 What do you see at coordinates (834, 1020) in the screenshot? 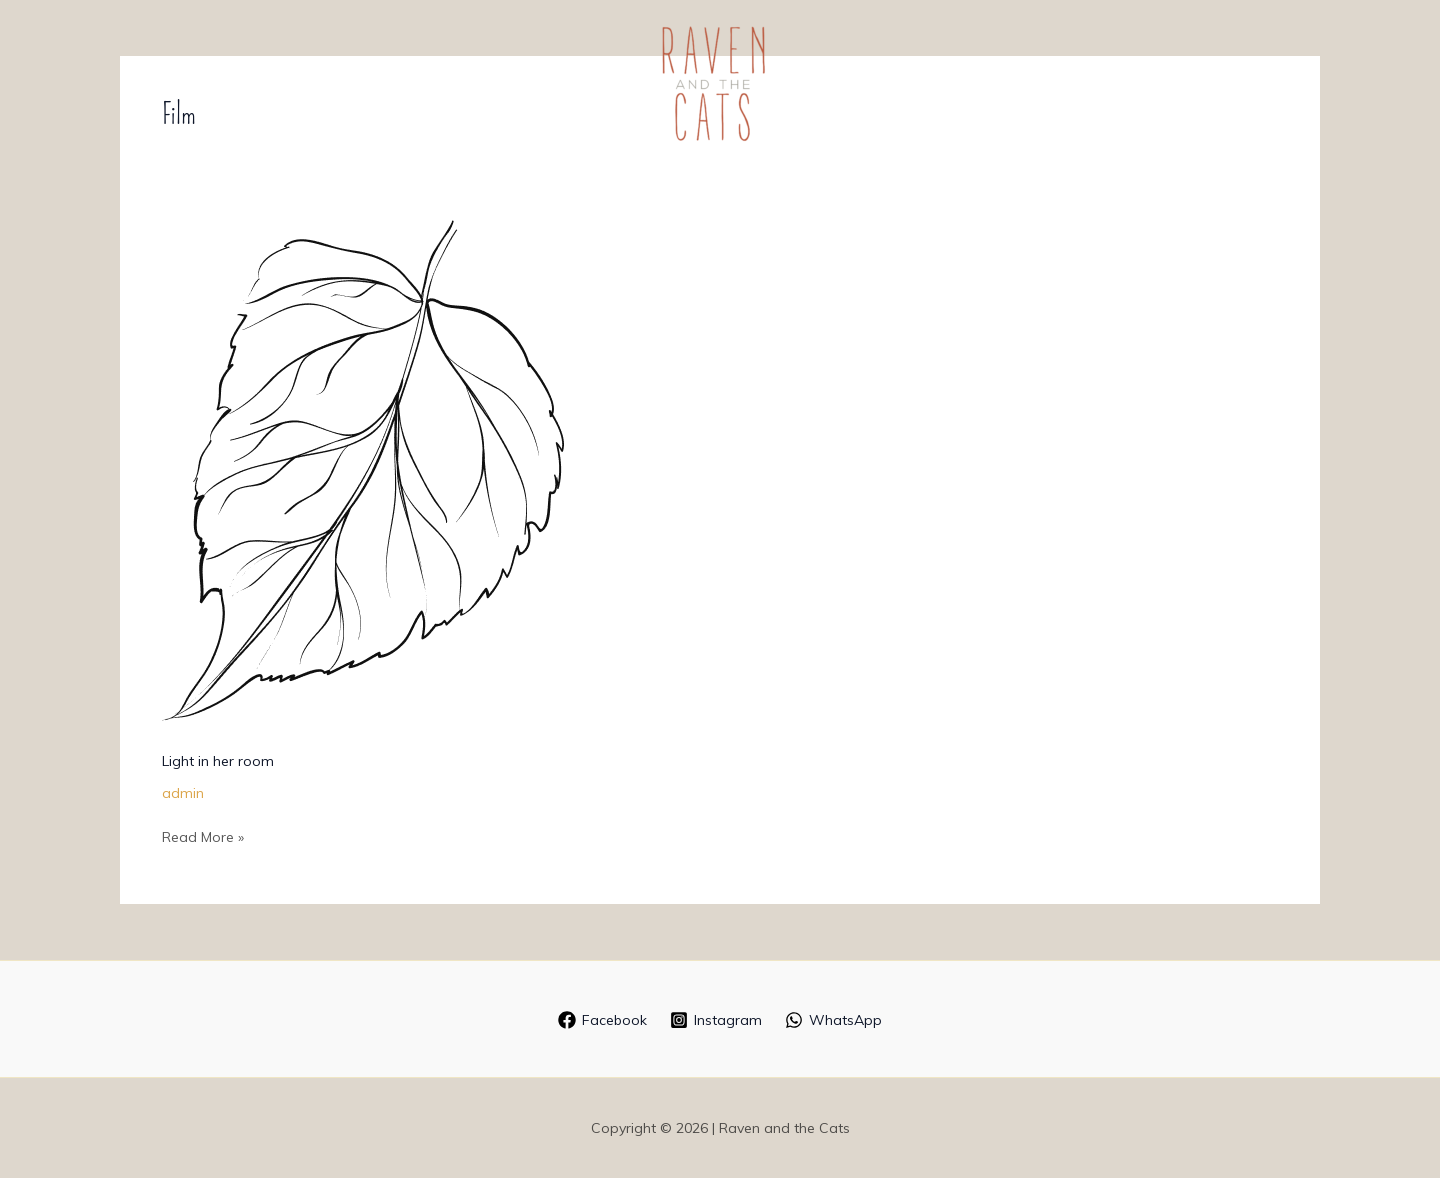
I see `[WhatsApp]` at bounding box center [834, 1020].